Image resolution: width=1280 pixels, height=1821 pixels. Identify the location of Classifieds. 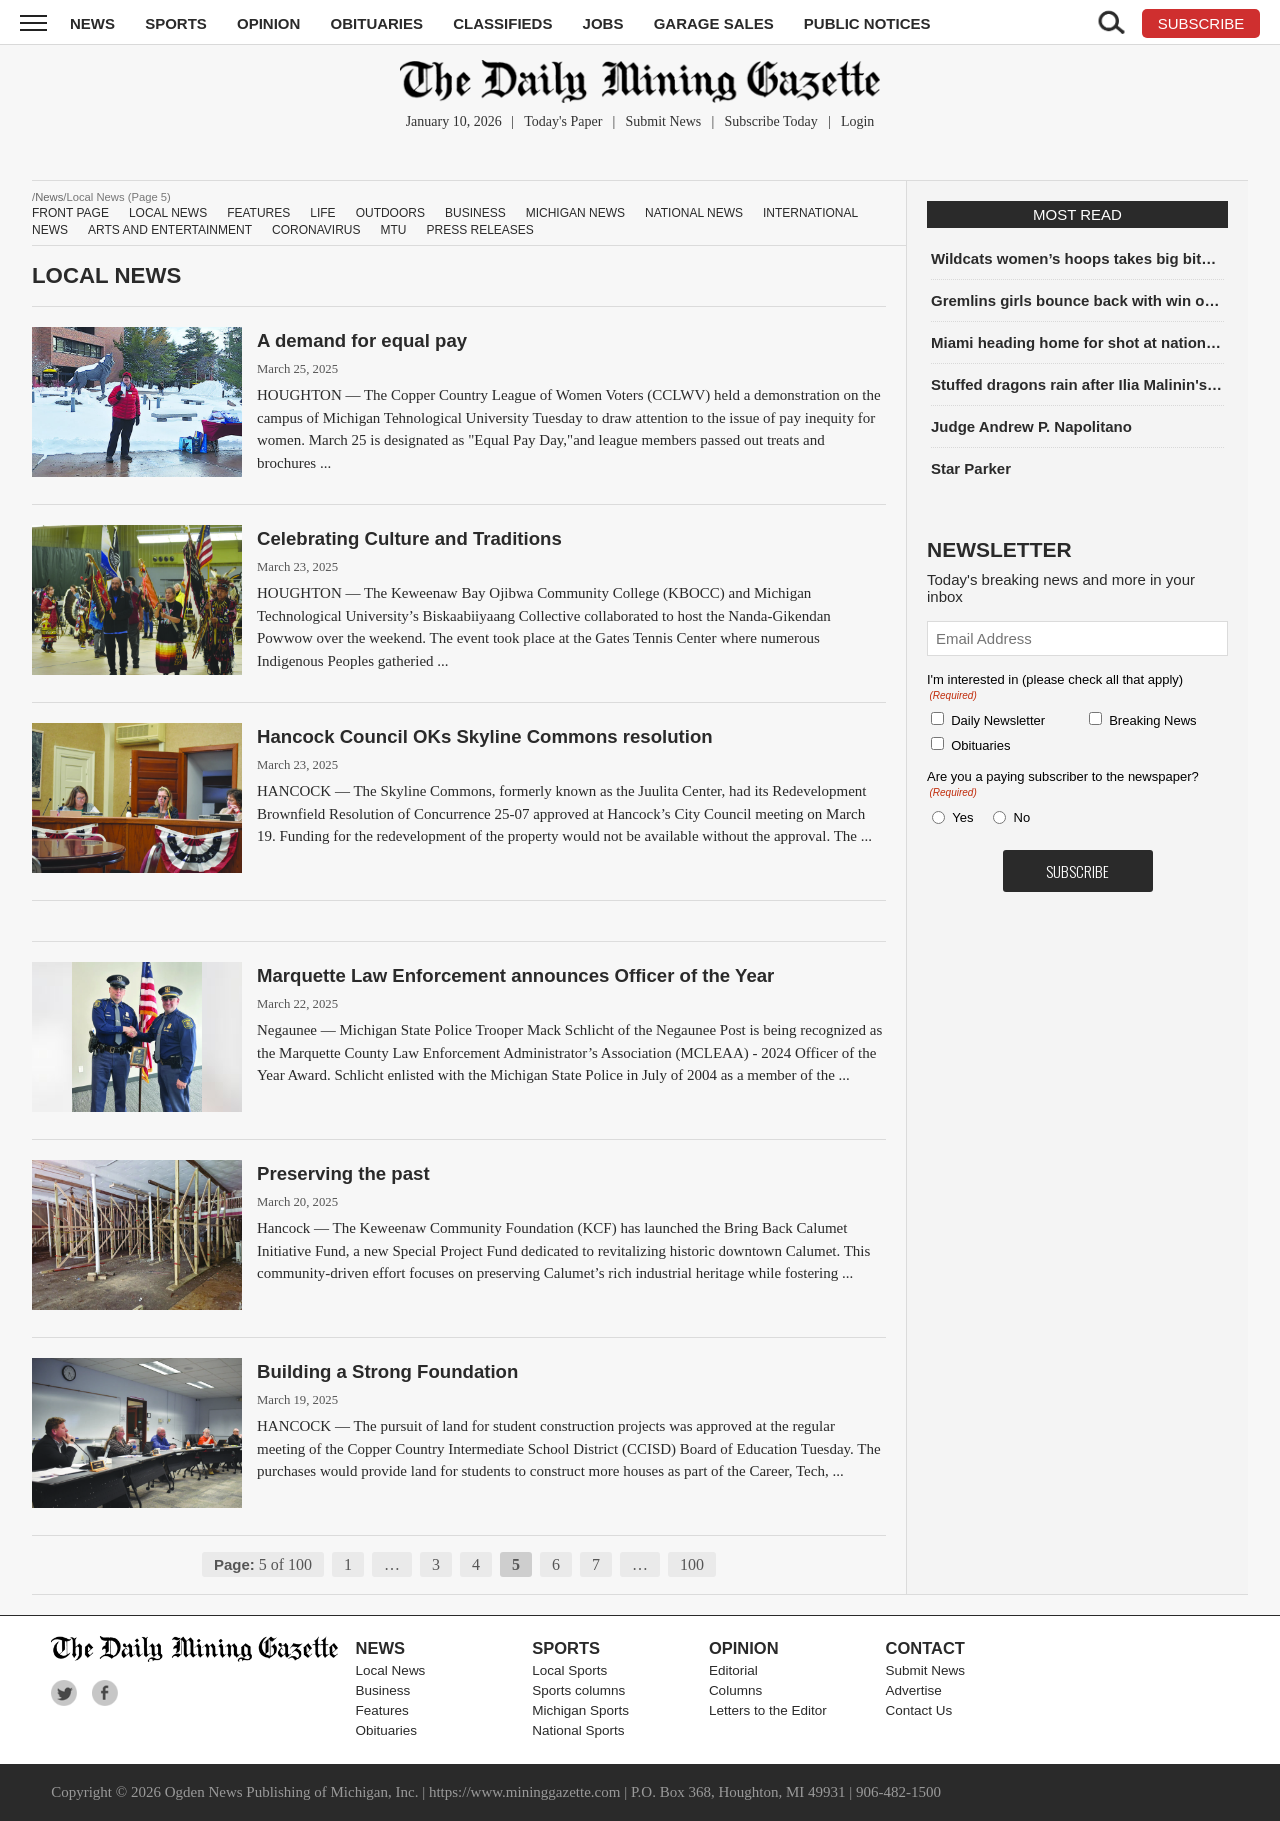
(502, 23).